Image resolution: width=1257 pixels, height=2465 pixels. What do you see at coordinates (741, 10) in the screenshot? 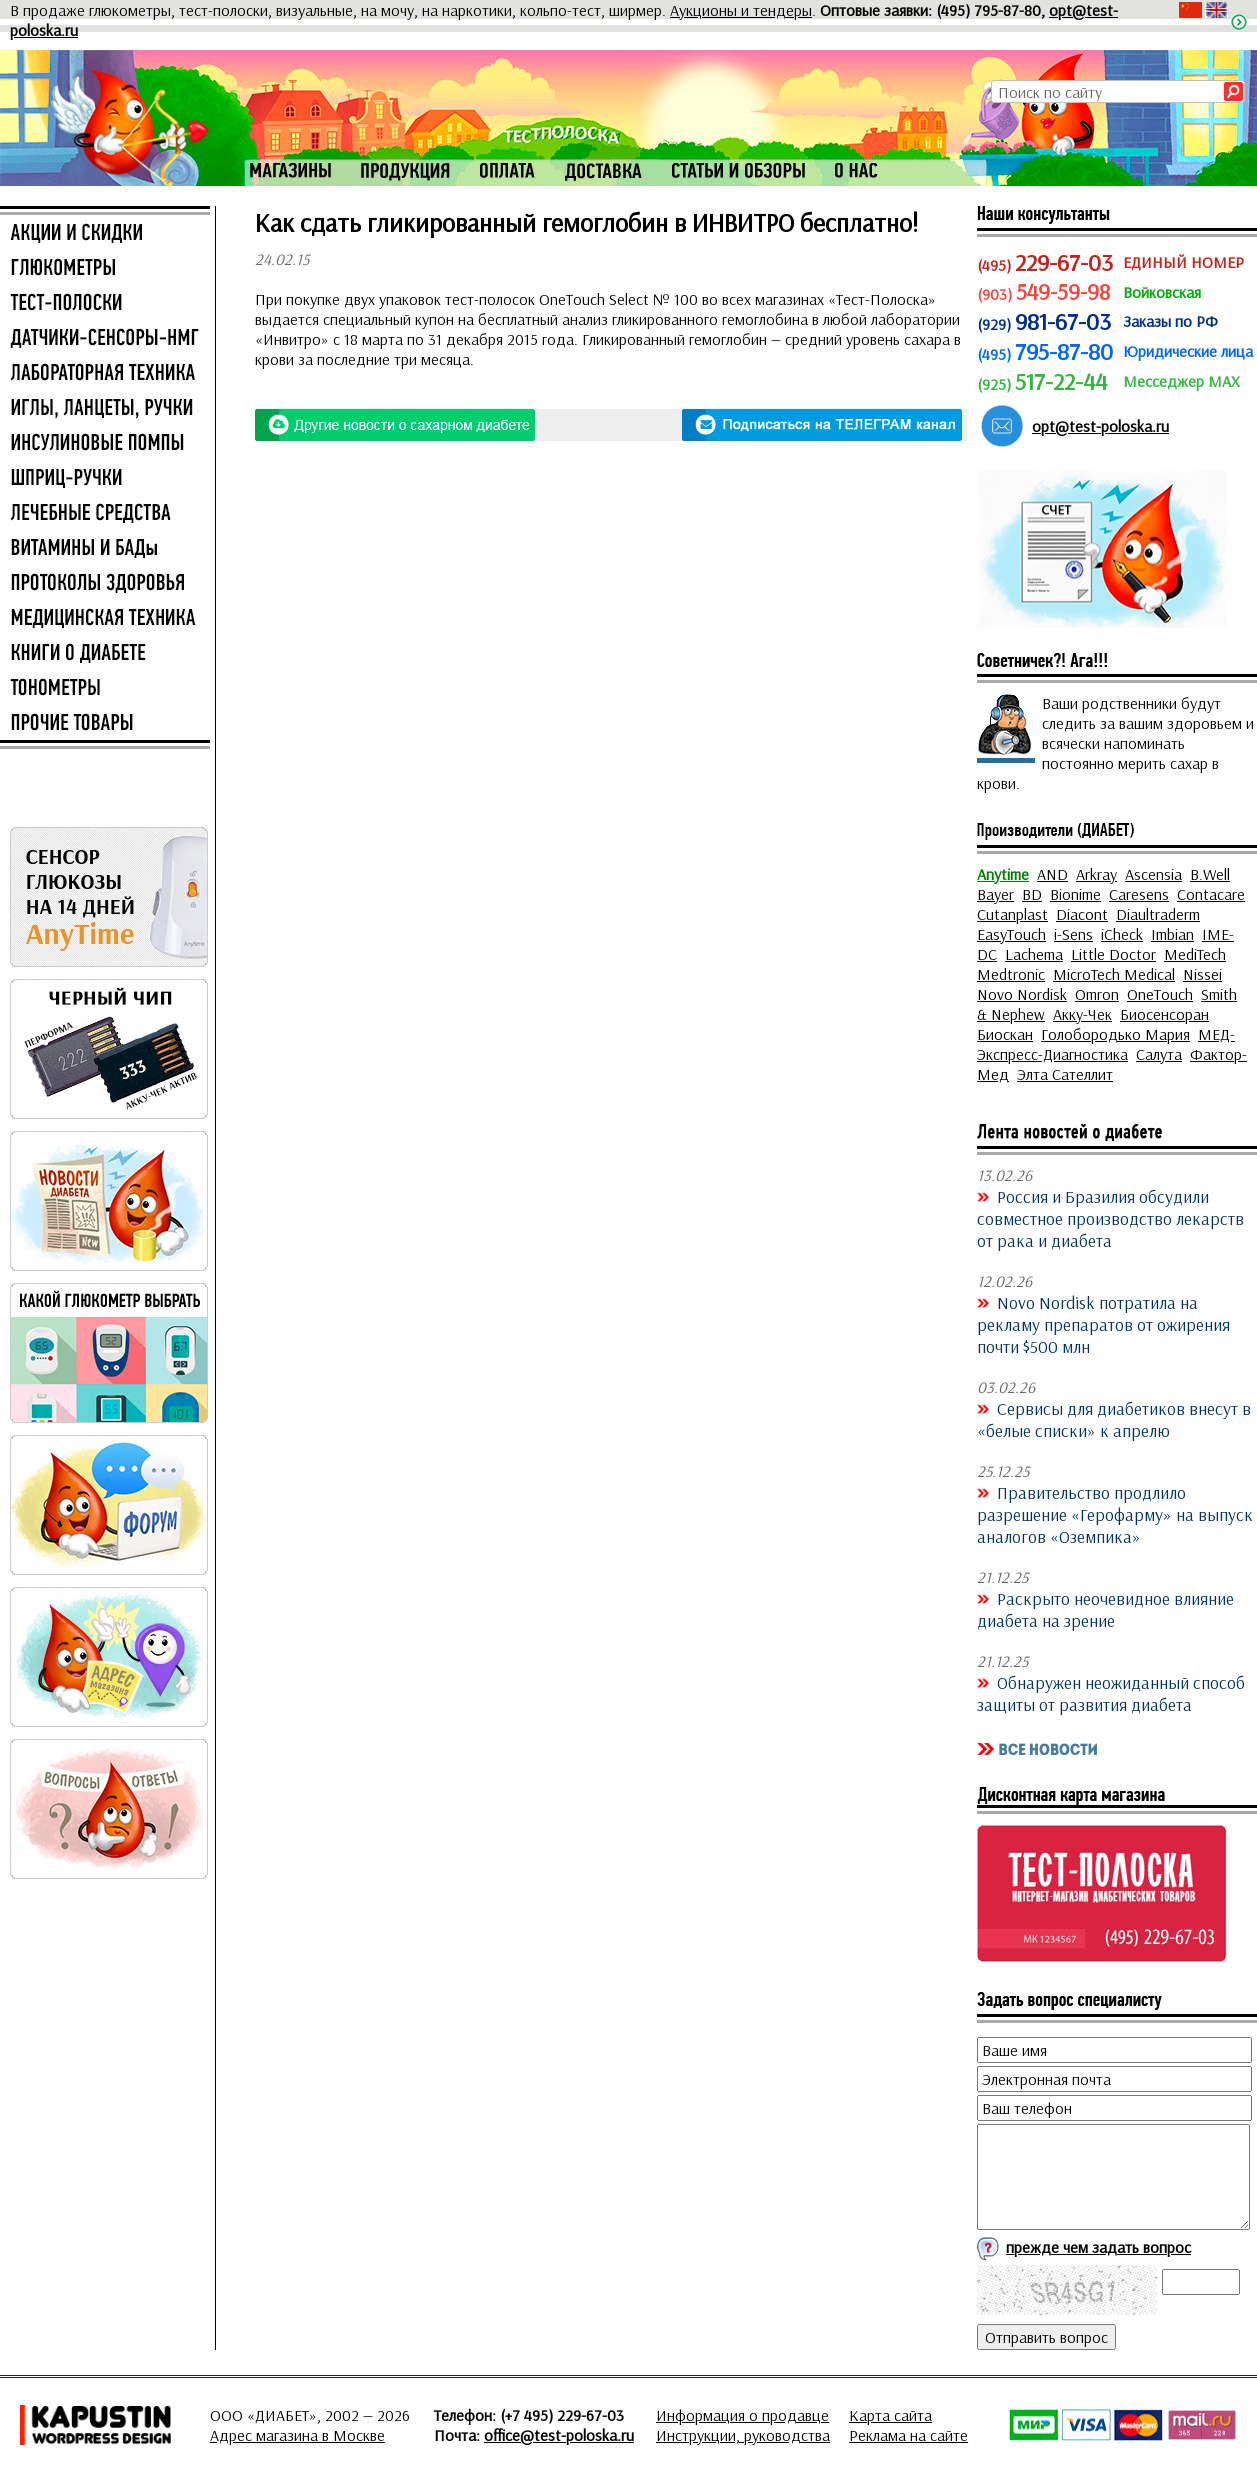
I see `Аукционы и тендеры` at bounding box center [741, 10].